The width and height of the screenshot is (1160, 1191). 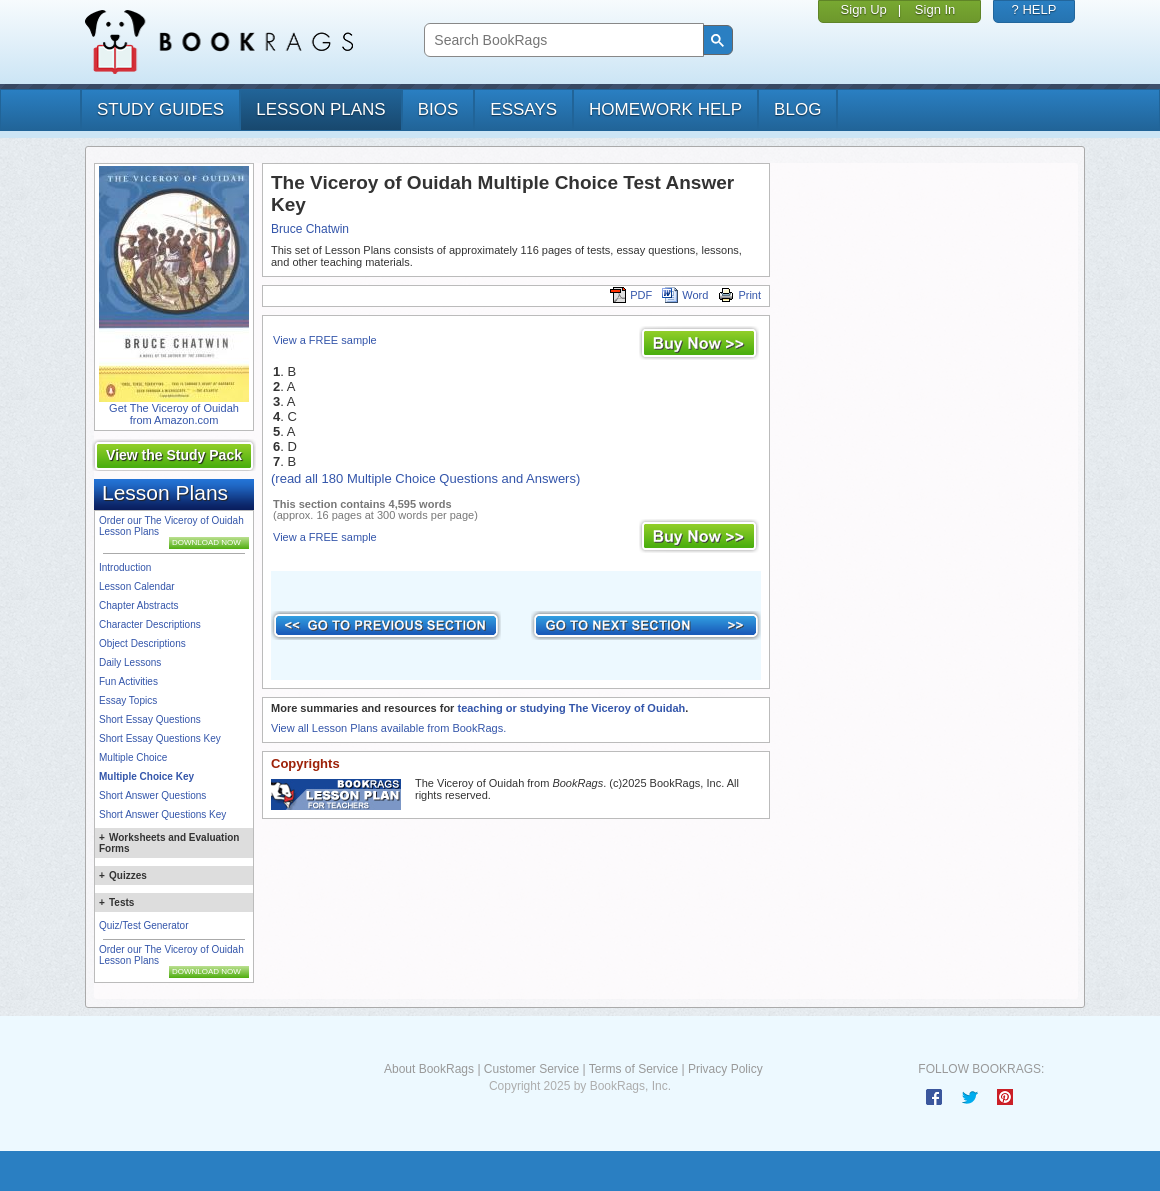 What do you see at coordinates (162, 814) in the screenshot?
I see `Short Answer Questions Key` at bounding box center [162, 814].